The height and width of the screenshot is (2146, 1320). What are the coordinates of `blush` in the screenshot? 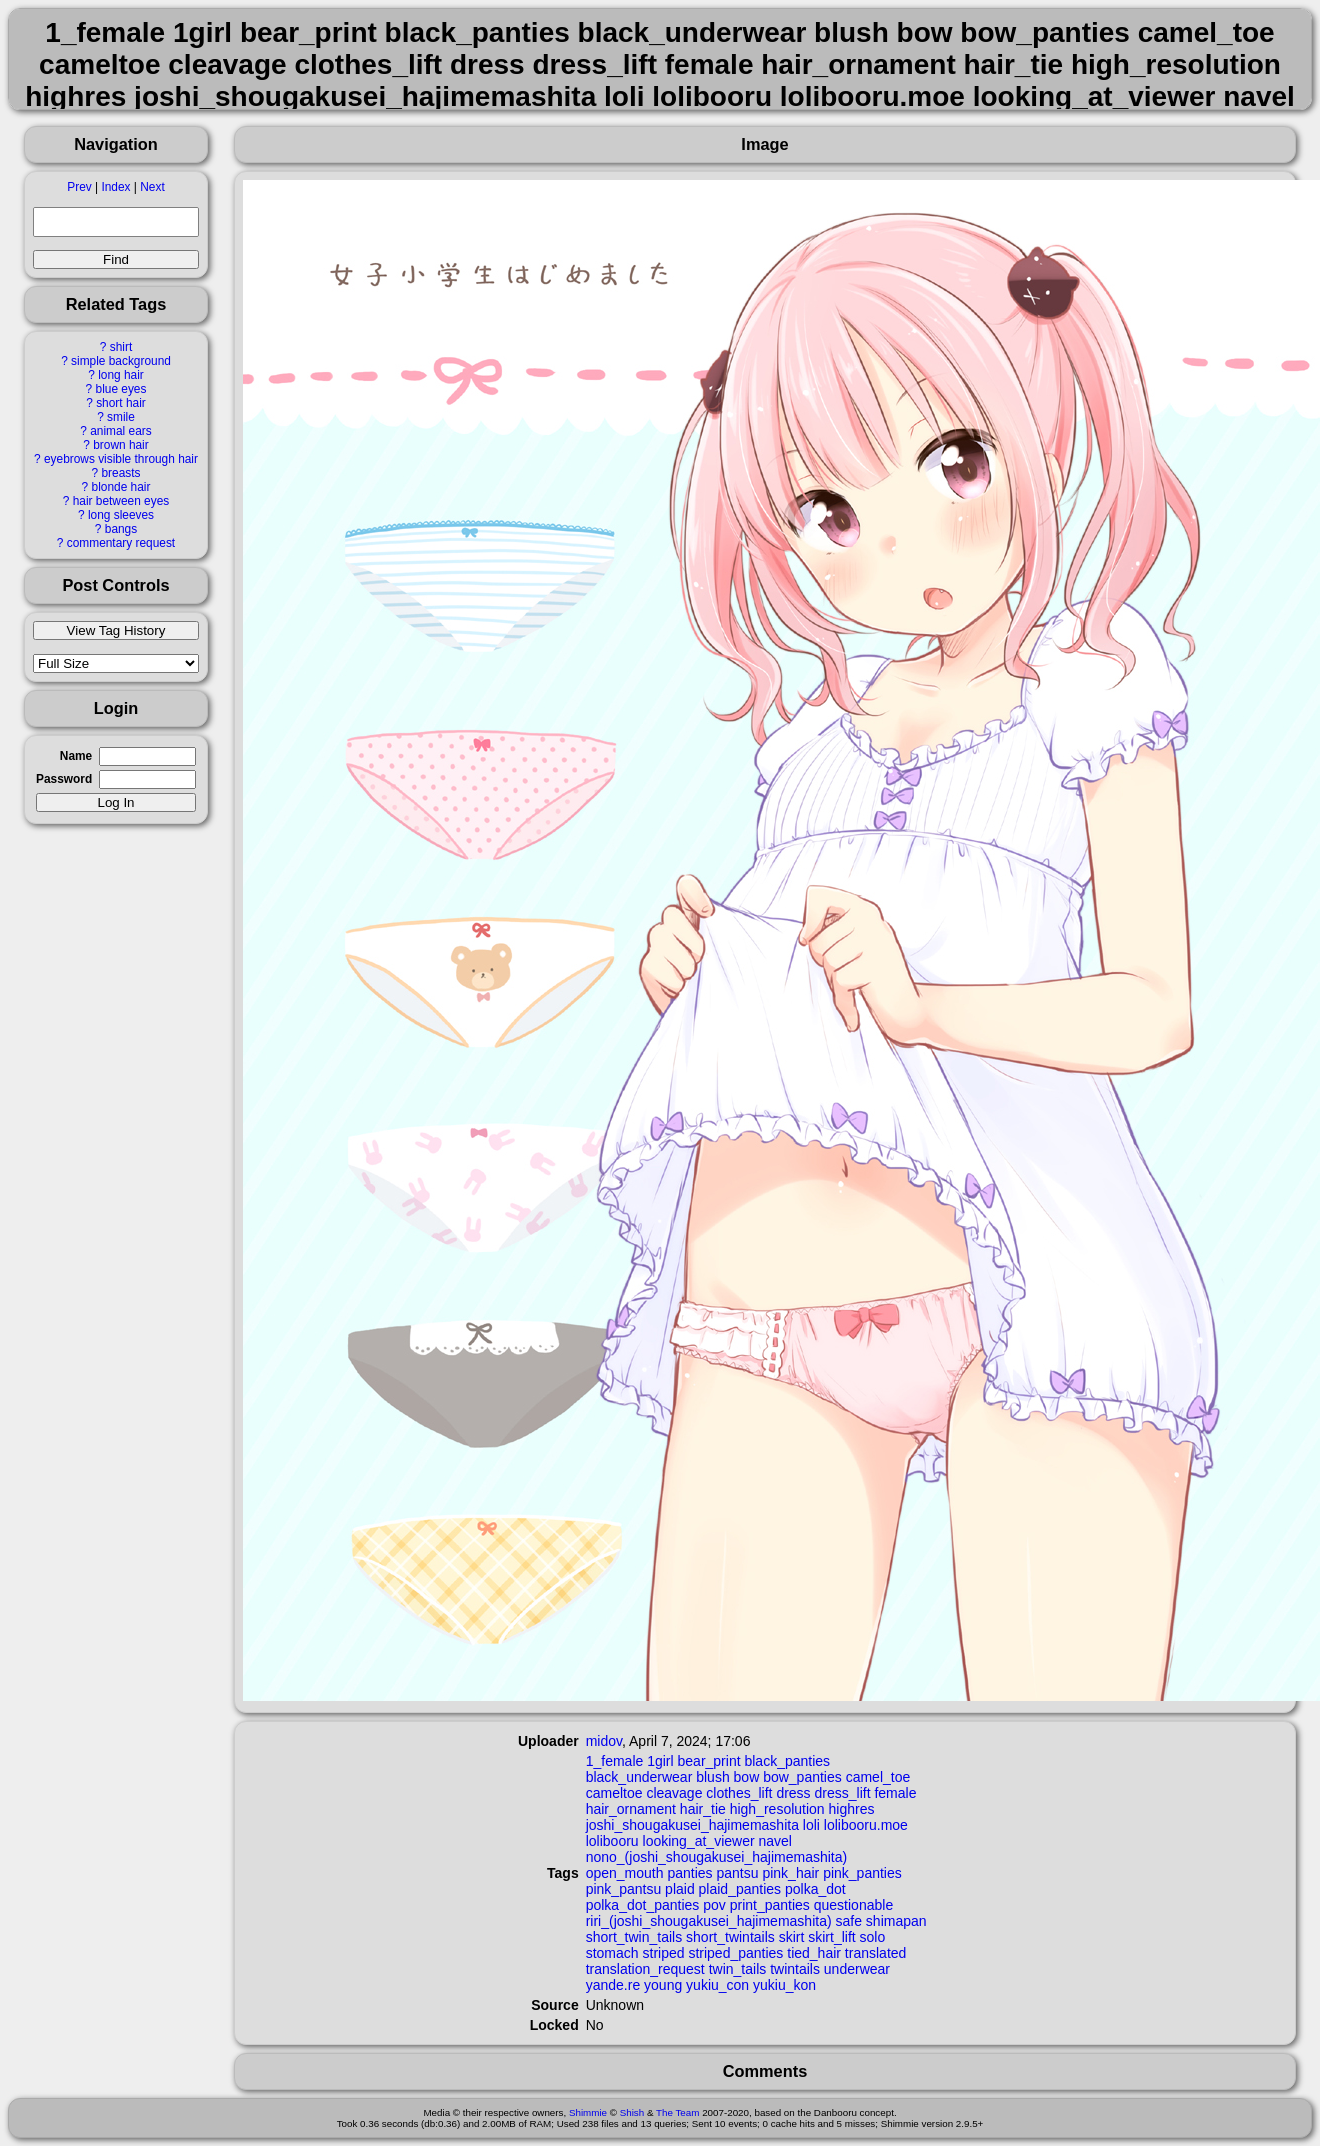 It's located at (712, 1777).